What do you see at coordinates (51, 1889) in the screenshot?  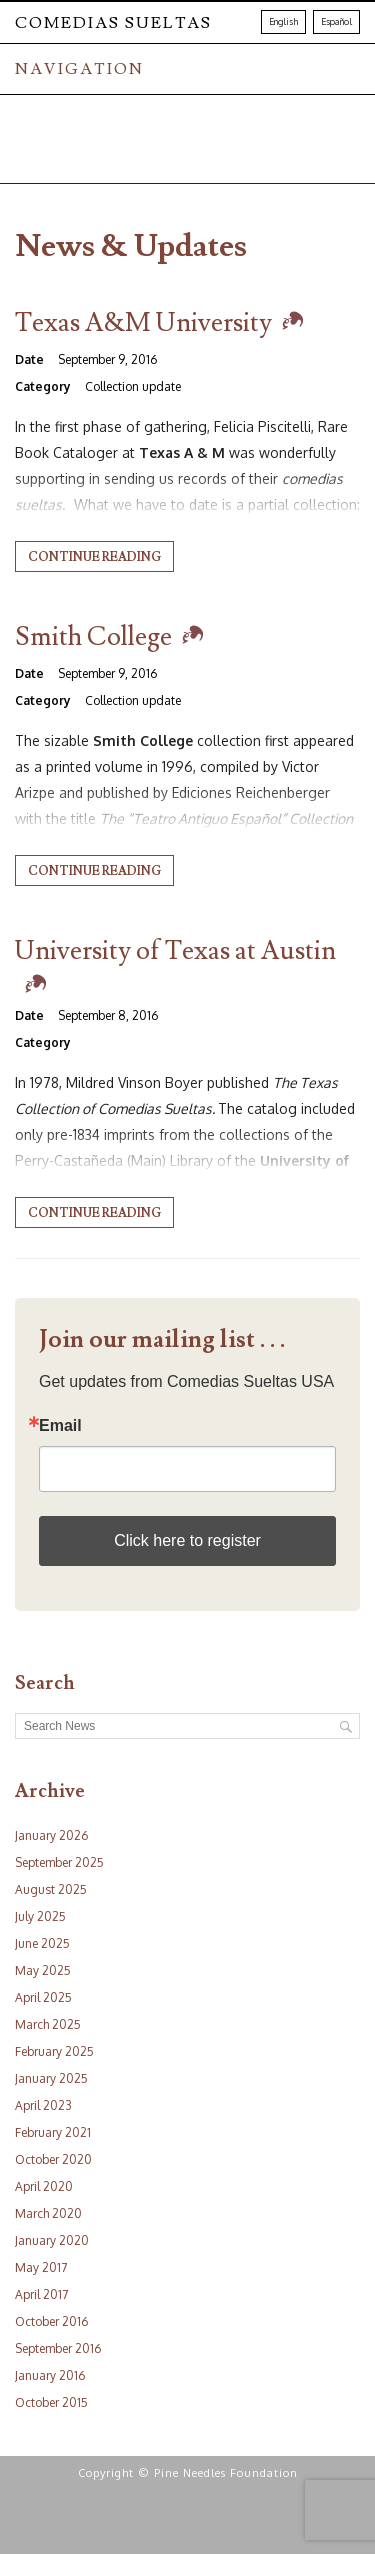 I see `August 2025` at bounding box center [51, 1889].